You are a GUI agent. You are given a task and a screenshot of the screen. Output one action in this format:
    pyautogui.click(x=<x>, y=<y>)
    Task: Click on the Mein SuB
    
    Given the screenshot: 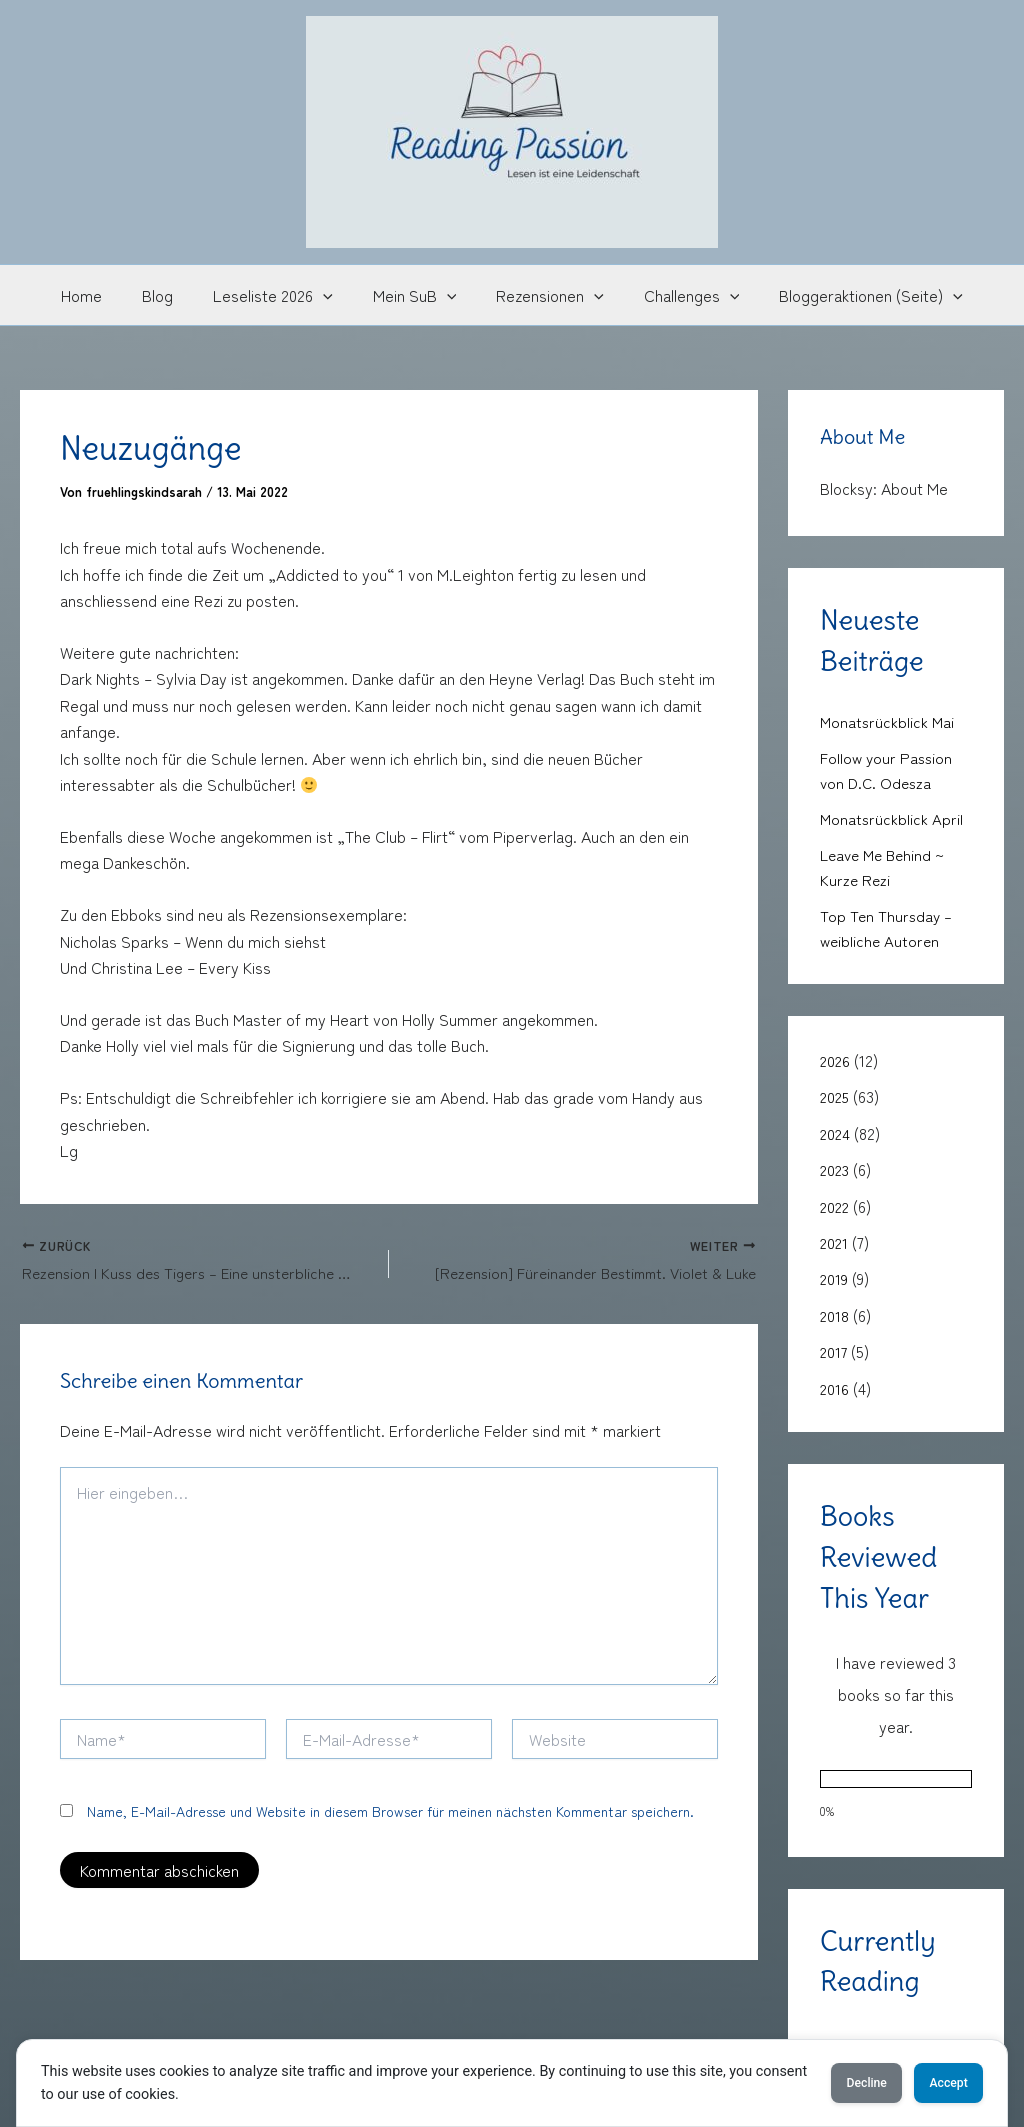 What is the action you would take?
    pyautogui.click(x=415, y=295)
    